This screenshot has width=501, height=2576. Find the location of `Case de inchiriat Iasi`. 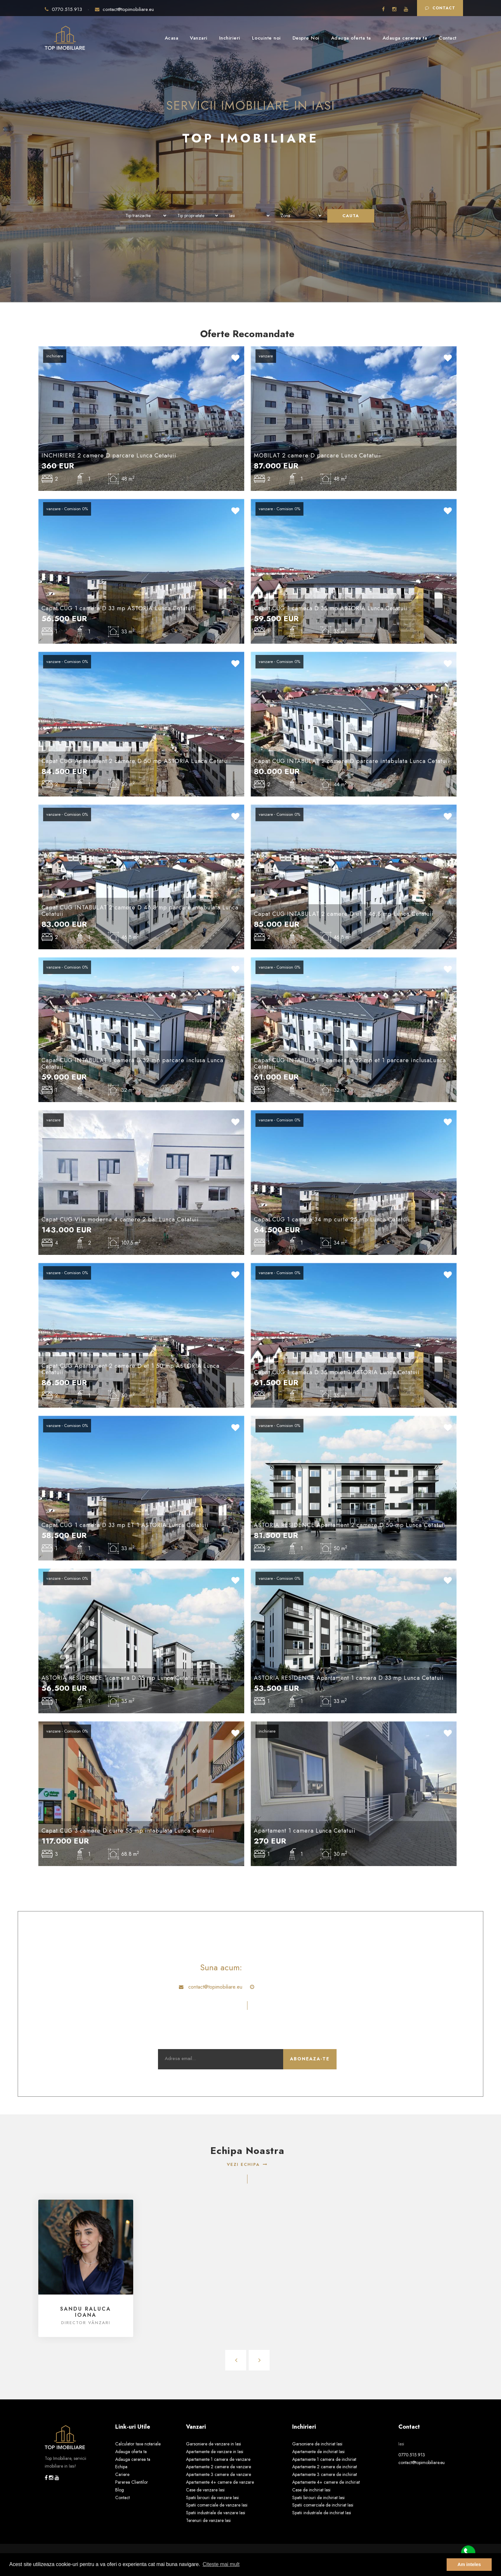

Case de inchiriat Iasi is located at coordinates (311, 2490).